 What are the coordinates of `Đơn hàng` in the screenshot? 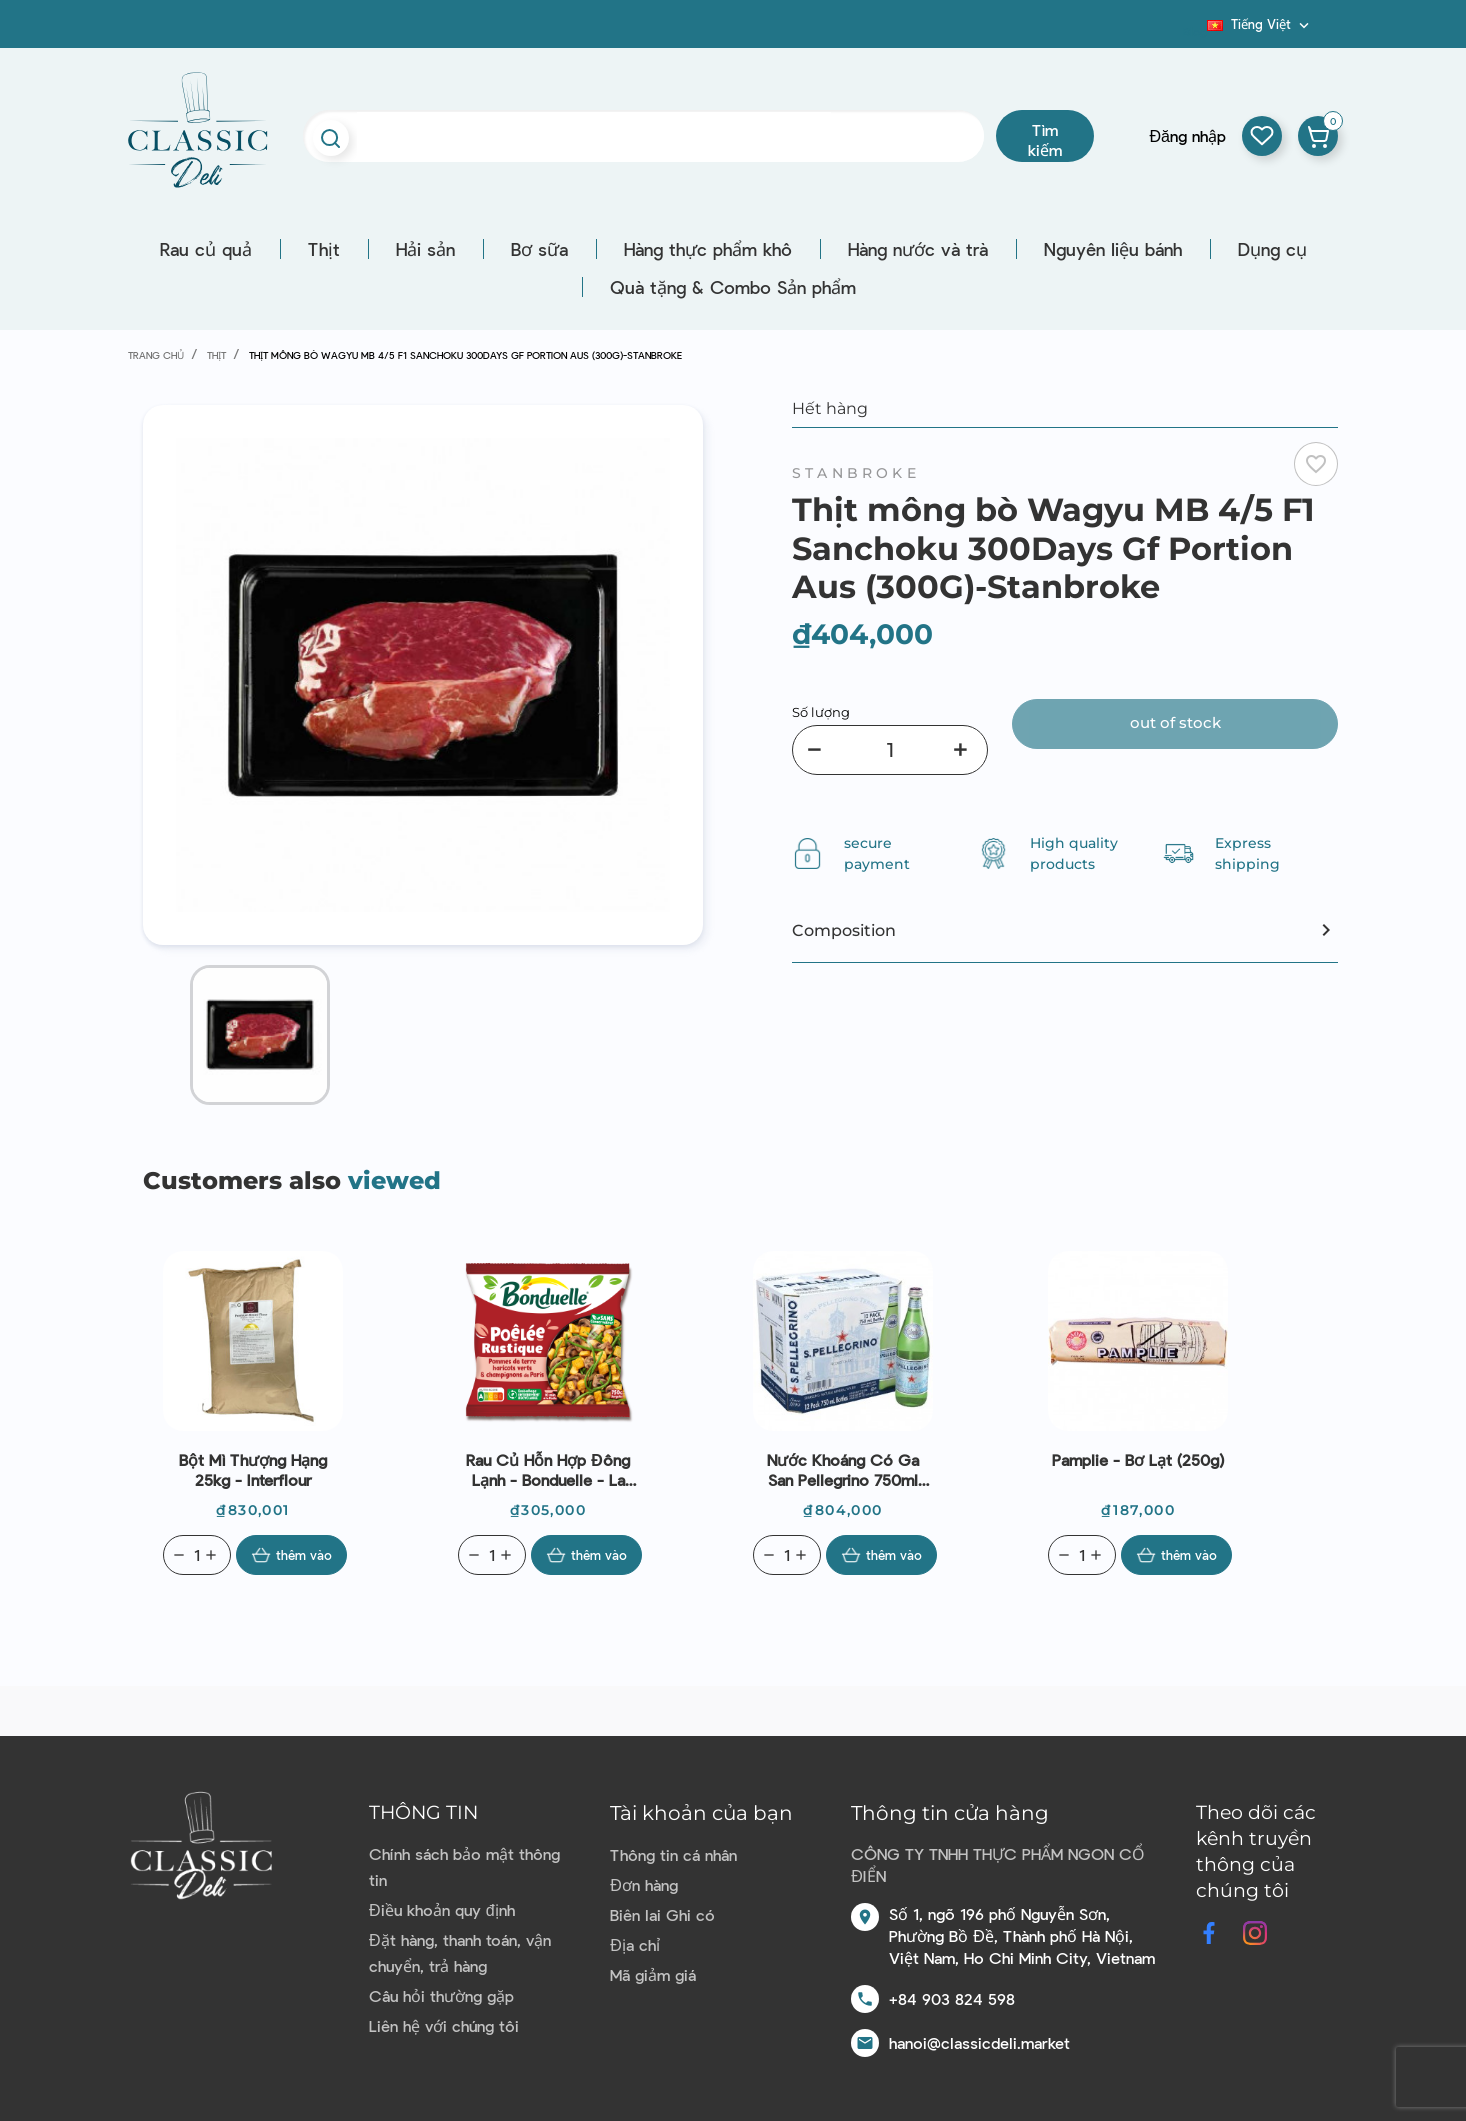 It's located at (644, 1884).